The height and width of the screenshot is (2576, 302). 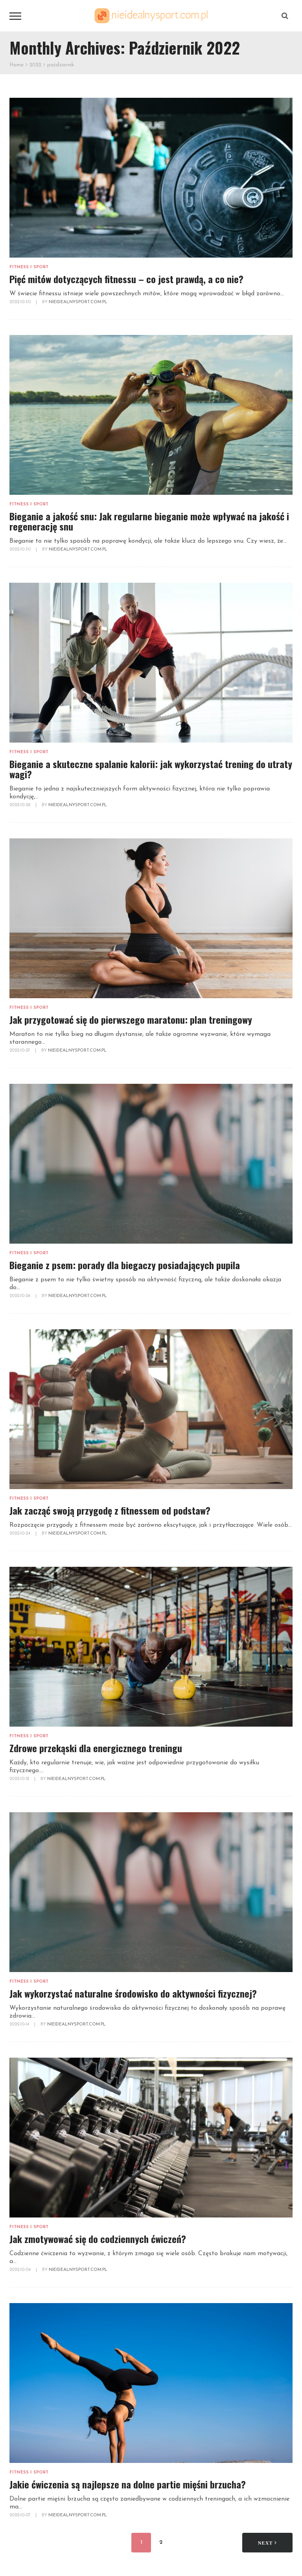 I want to click on Bieganie z psem: porady dla biegaczy posiadających pupila, so click(x=124, y=1265).